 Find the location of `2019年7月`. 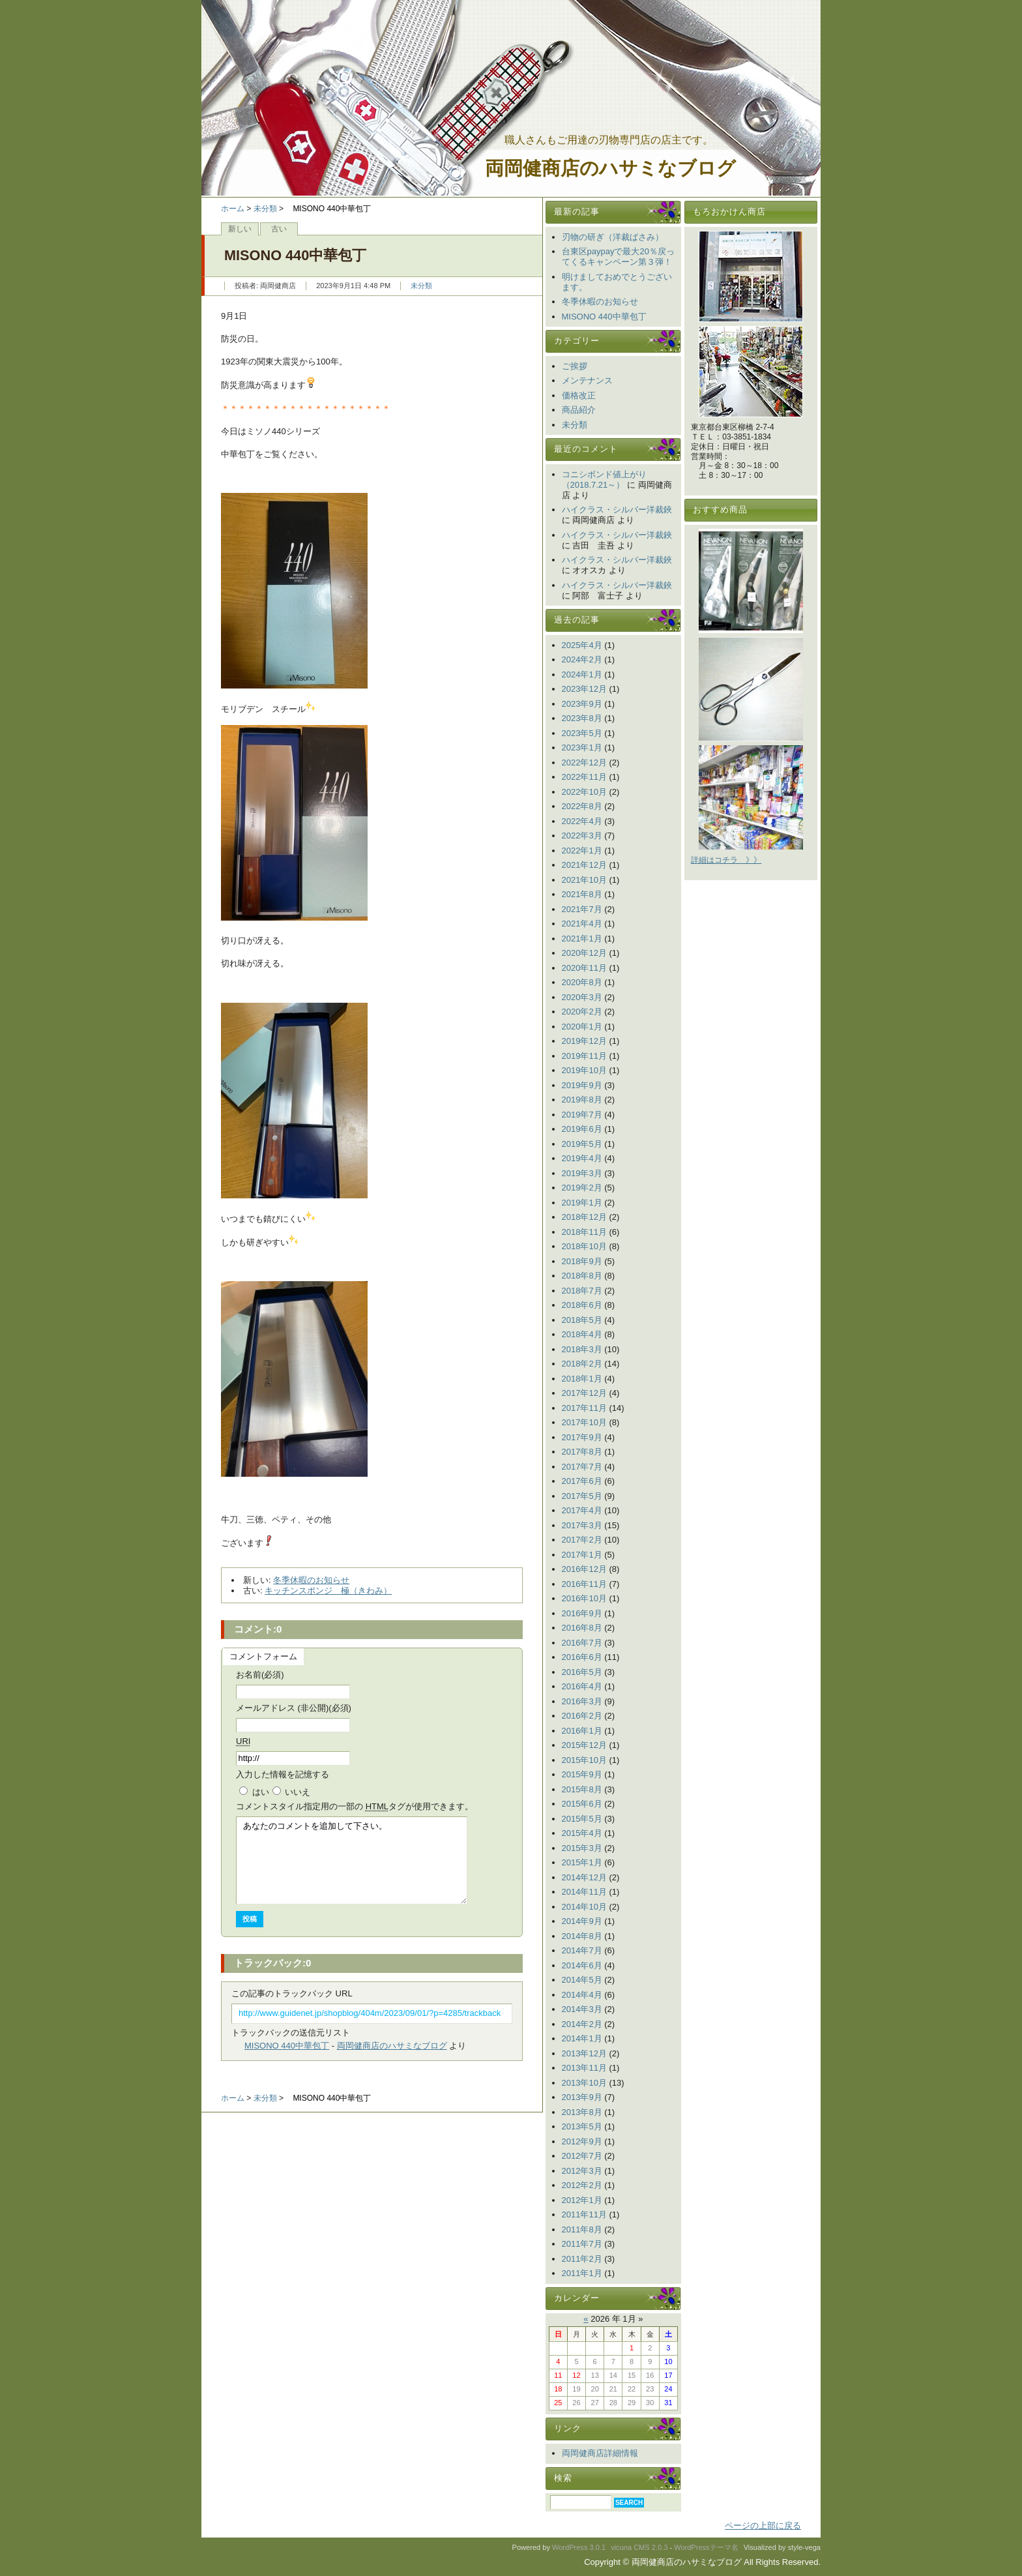

2019年7月 is located at coordinates (582, 1114).